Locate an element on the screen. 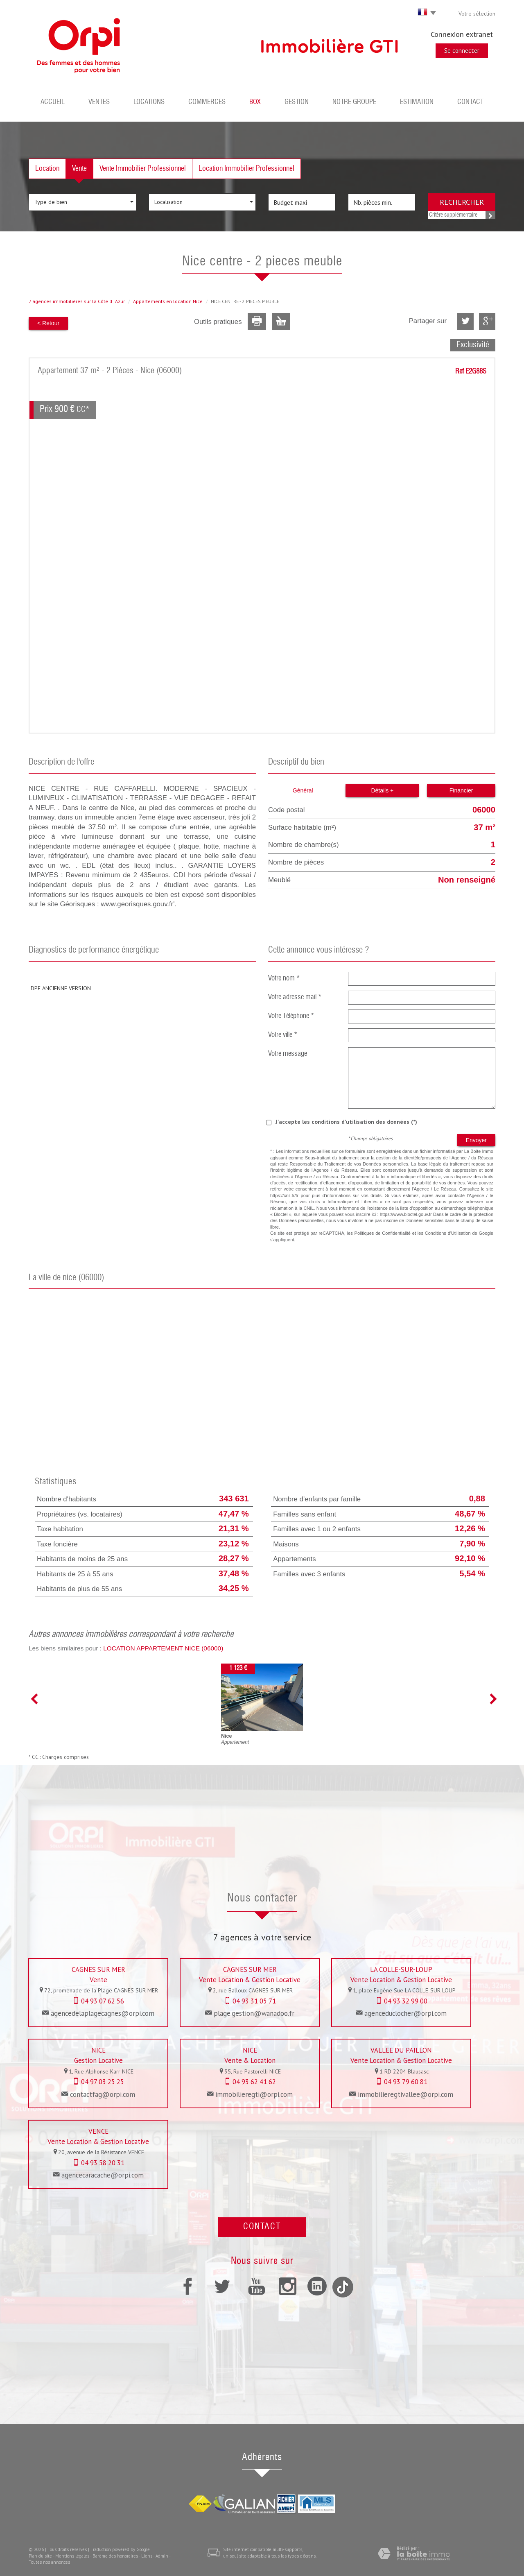 Image resolution: width=524 pixels, height=2576 pixels. Rechercher is located at coordinates (462, 202).